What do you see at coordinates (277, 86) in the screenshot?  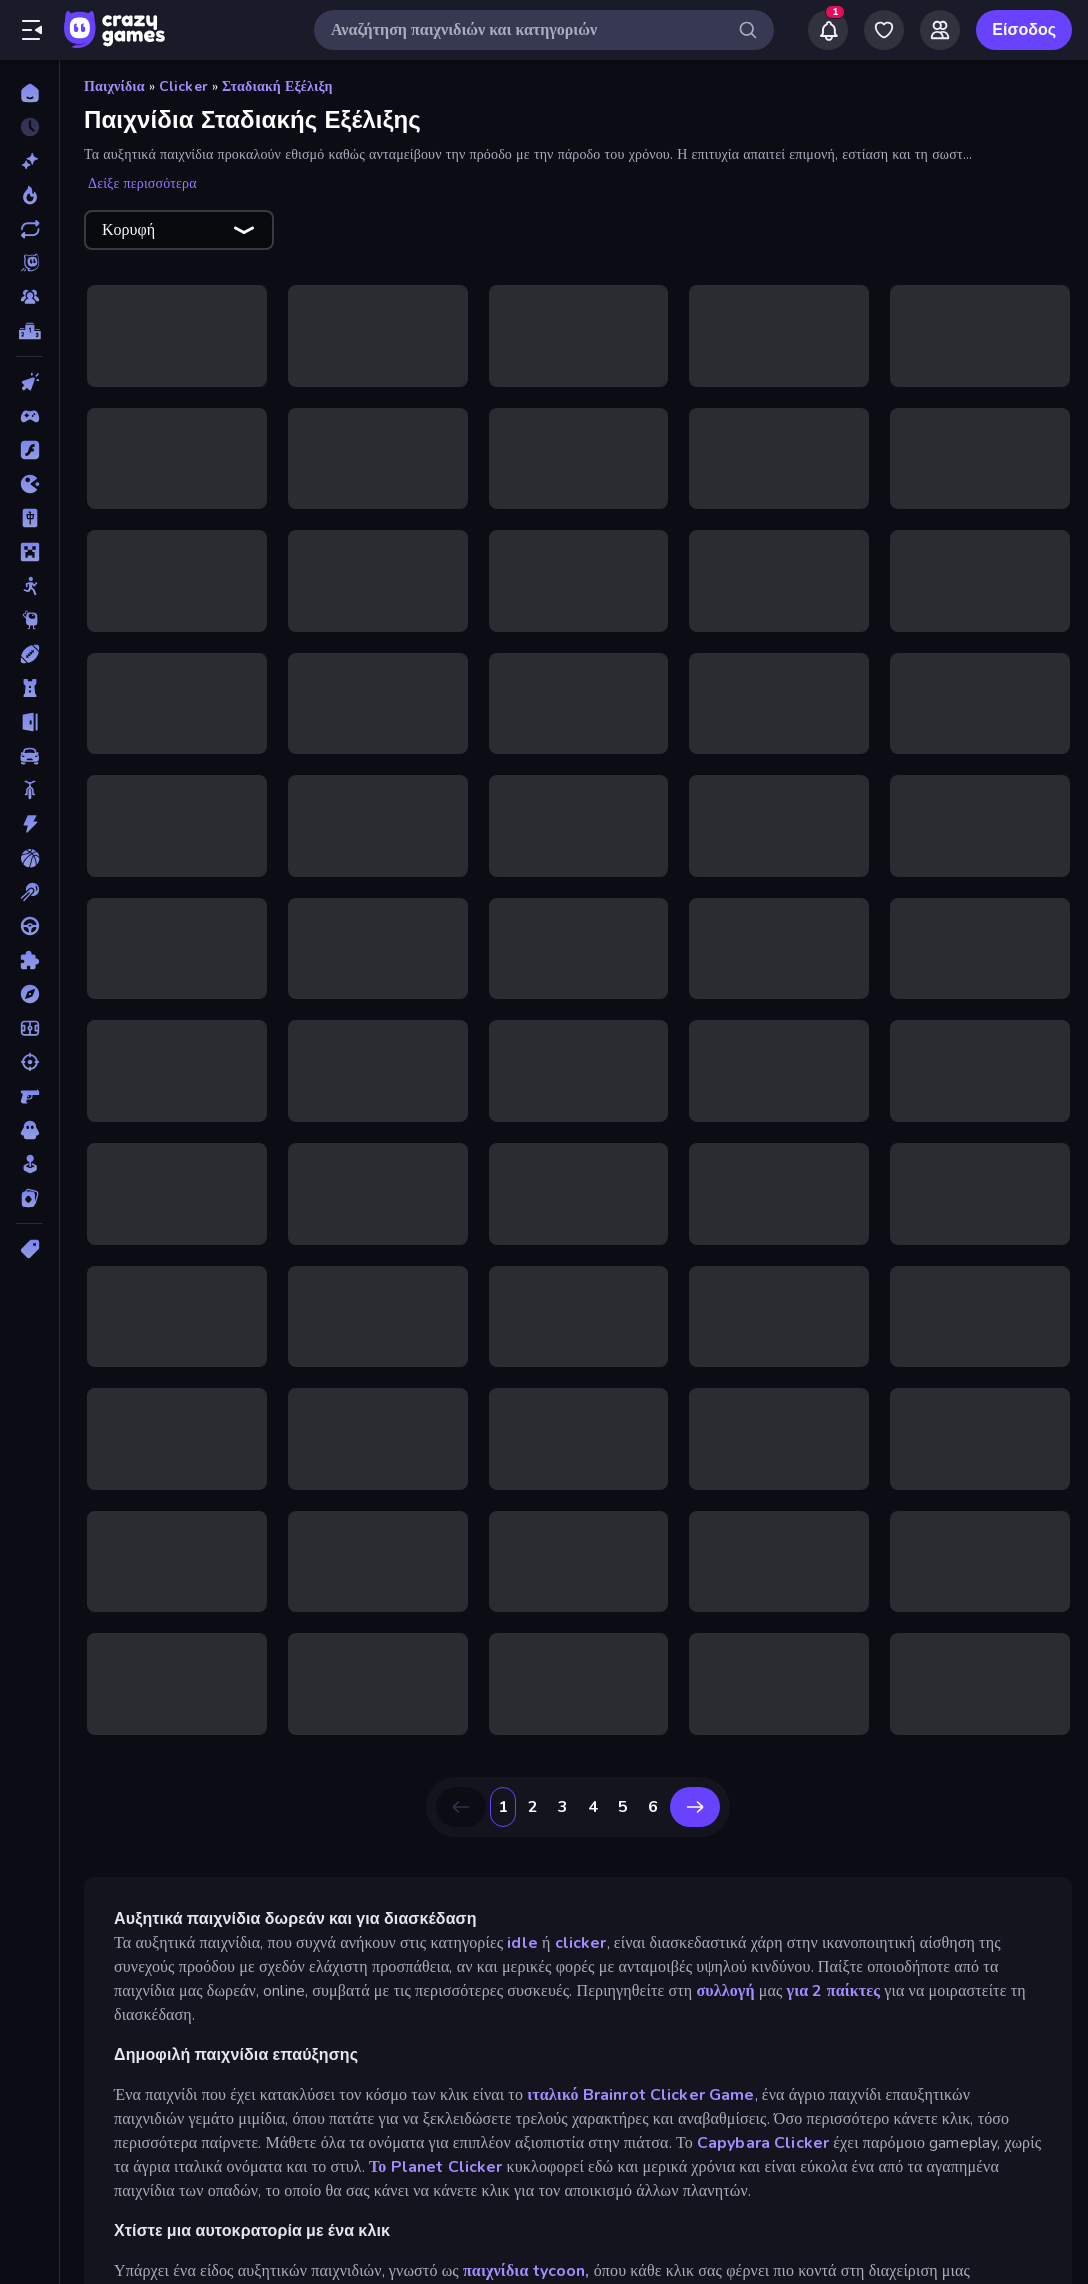 I see `Σταδιακή Εξέλιξη` at bounding box center [277, 86].